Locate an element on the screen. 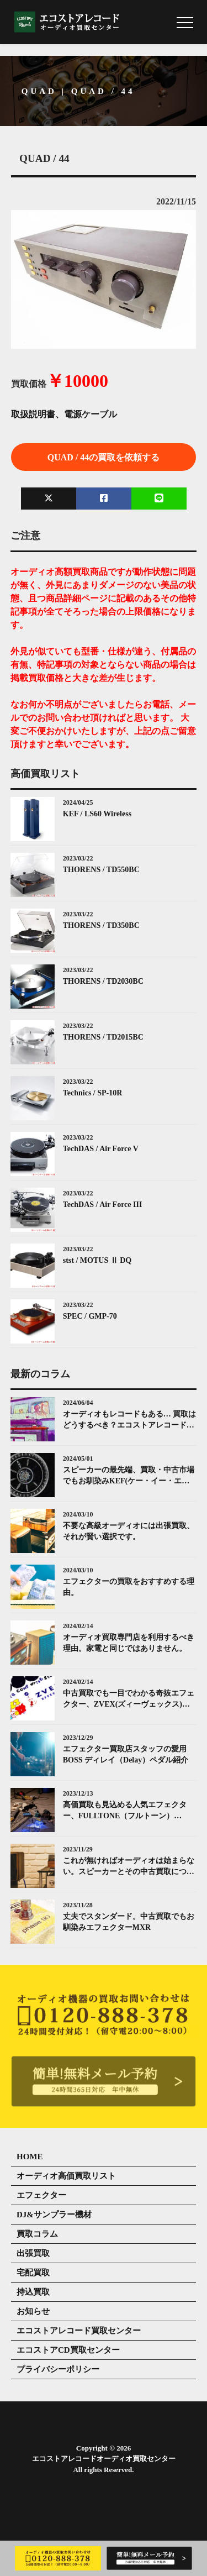 The height and width of the screenshot is (2576, 207). 買取コラム is located at coordinates (37, 2233).